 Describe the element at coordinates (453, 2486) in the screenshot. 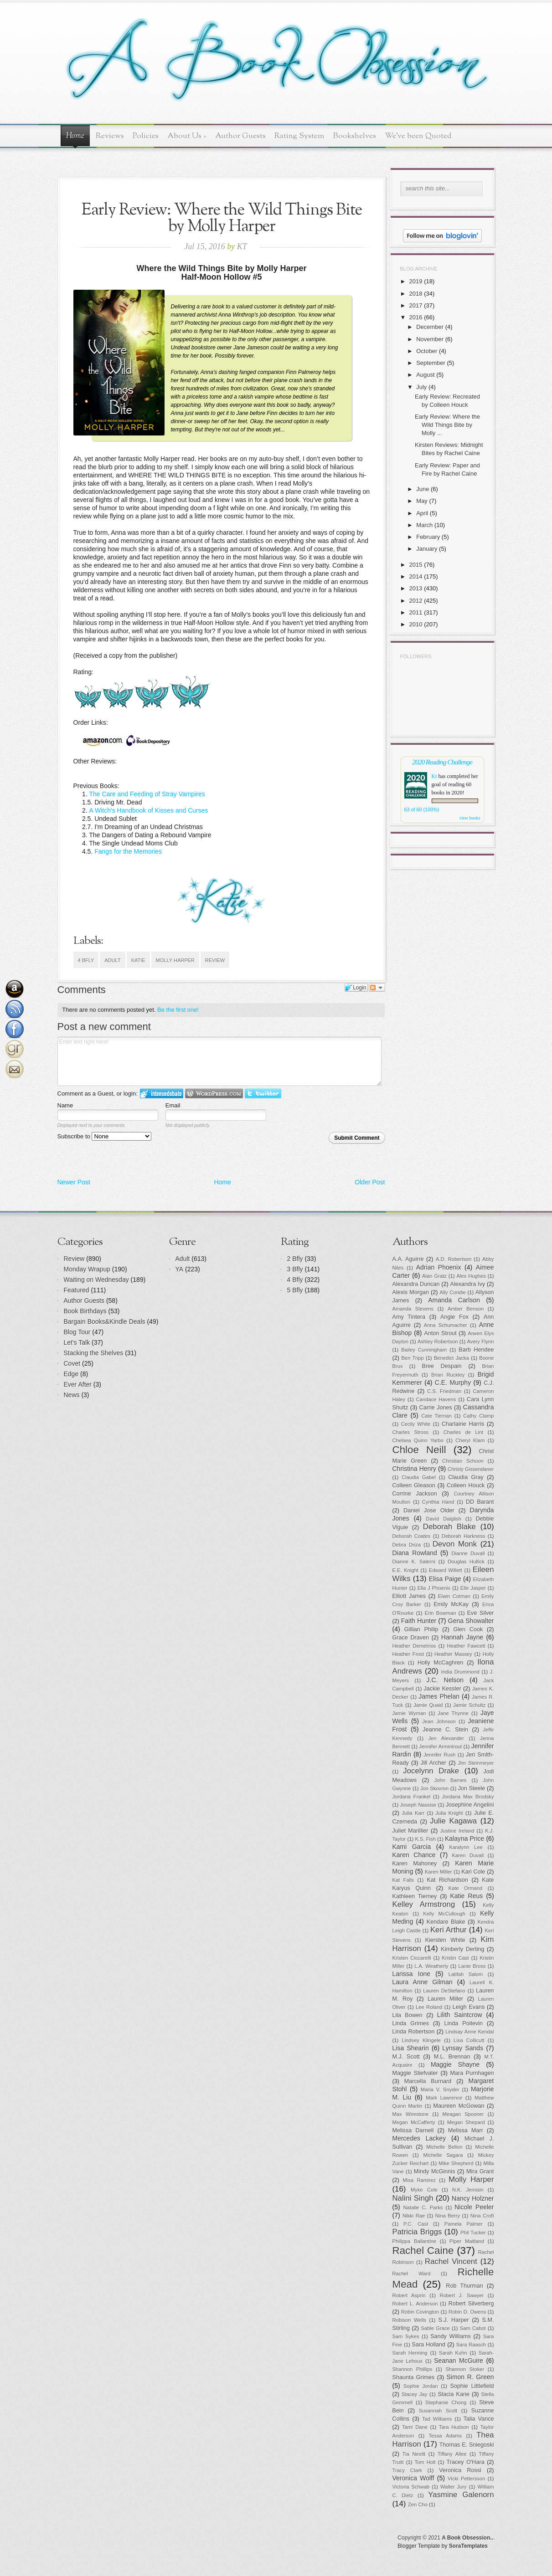

I see `Walter Jury` at that location.